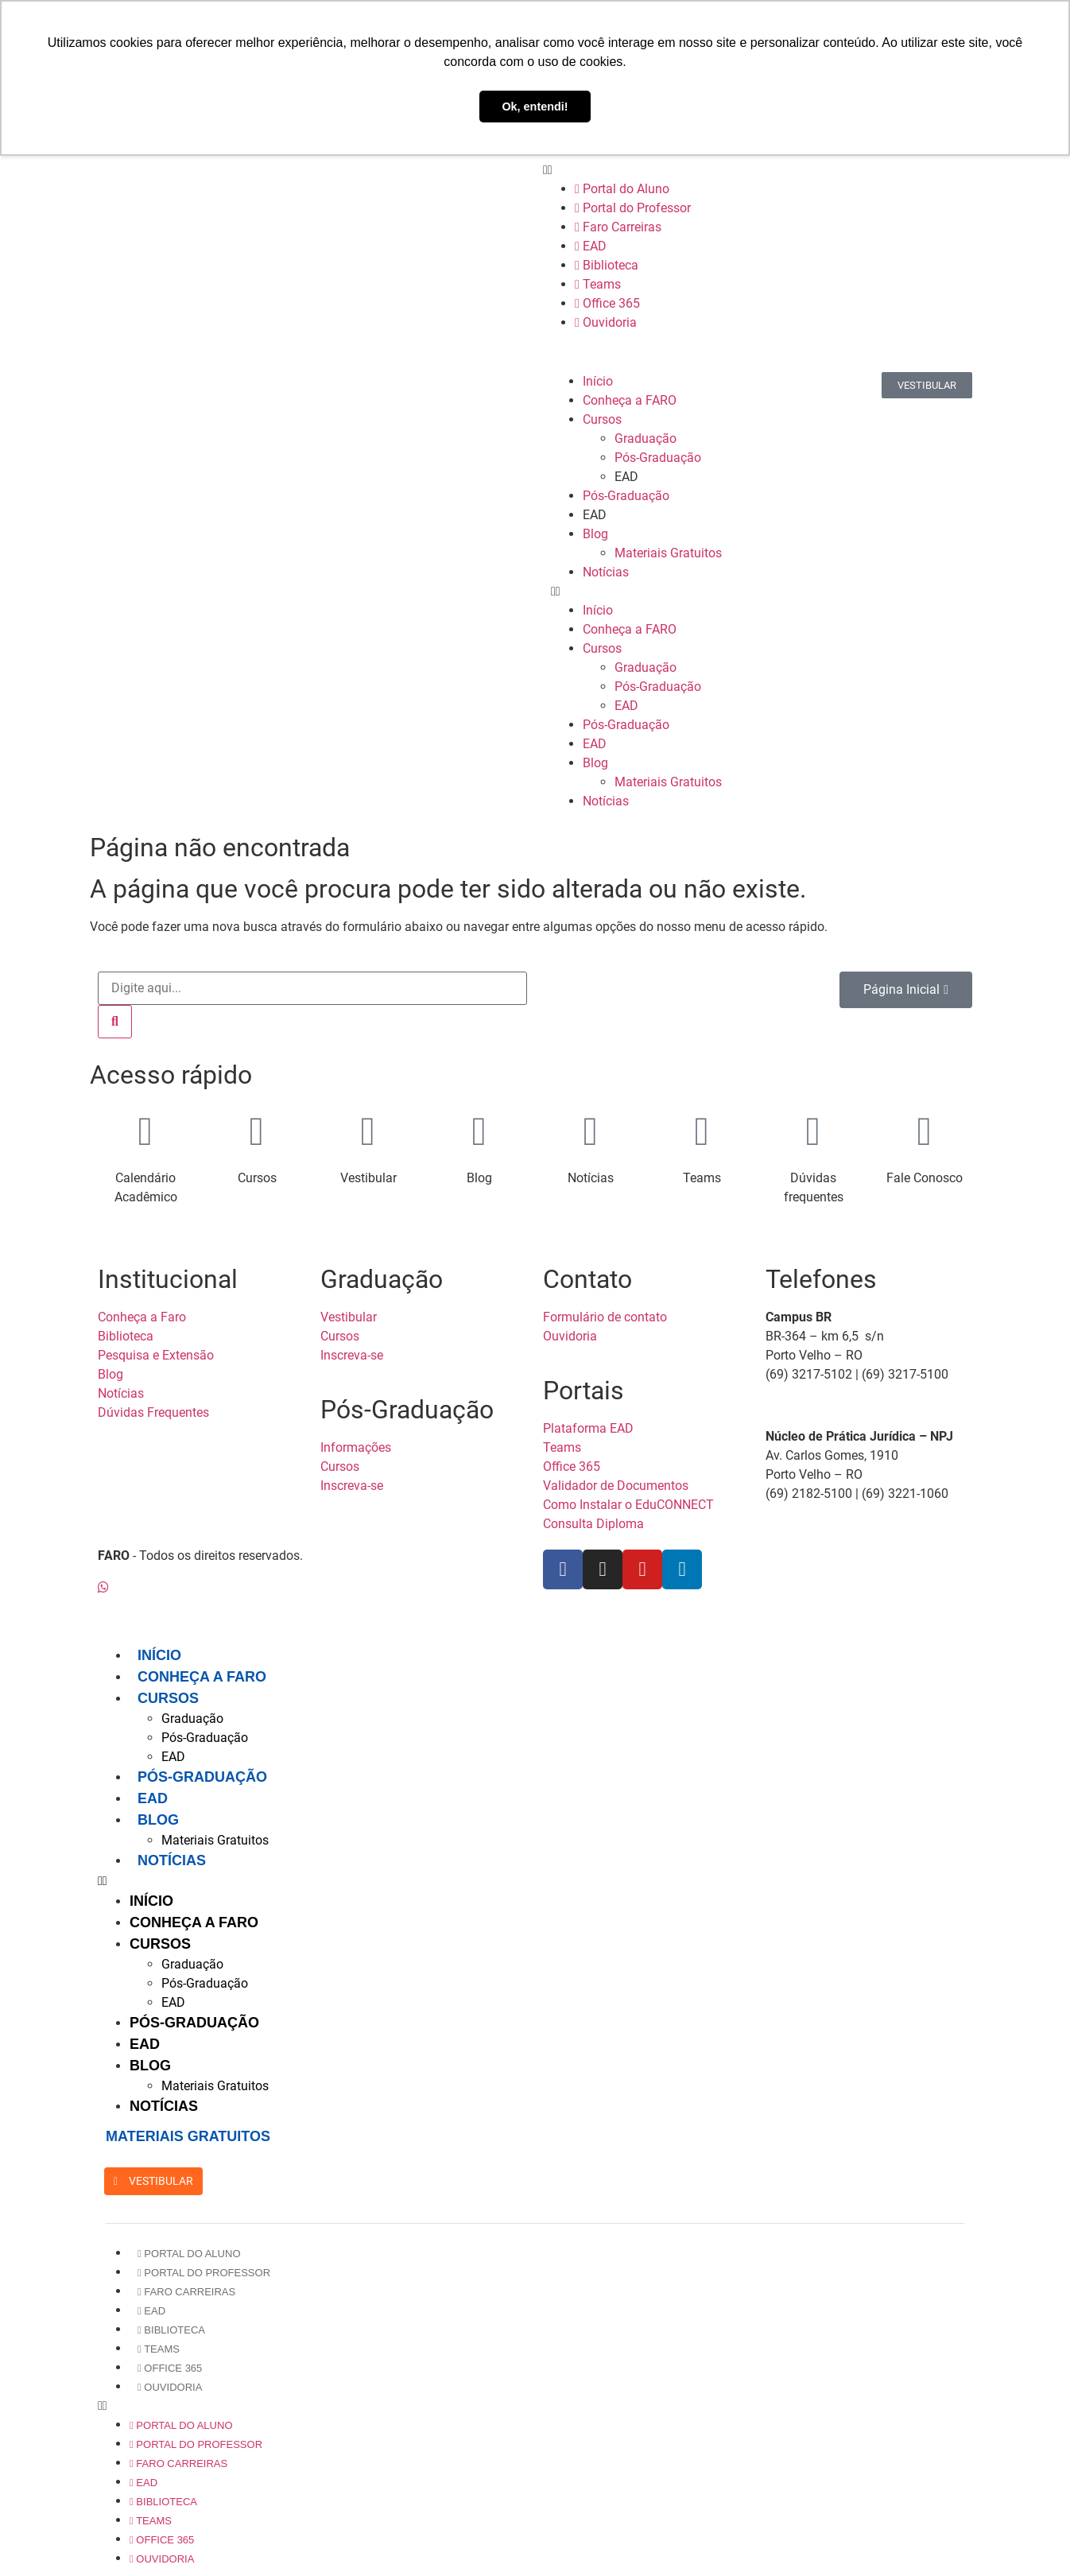 This screenshot has height=2576, width=1070. I want to click on [button], so click(761, 170).